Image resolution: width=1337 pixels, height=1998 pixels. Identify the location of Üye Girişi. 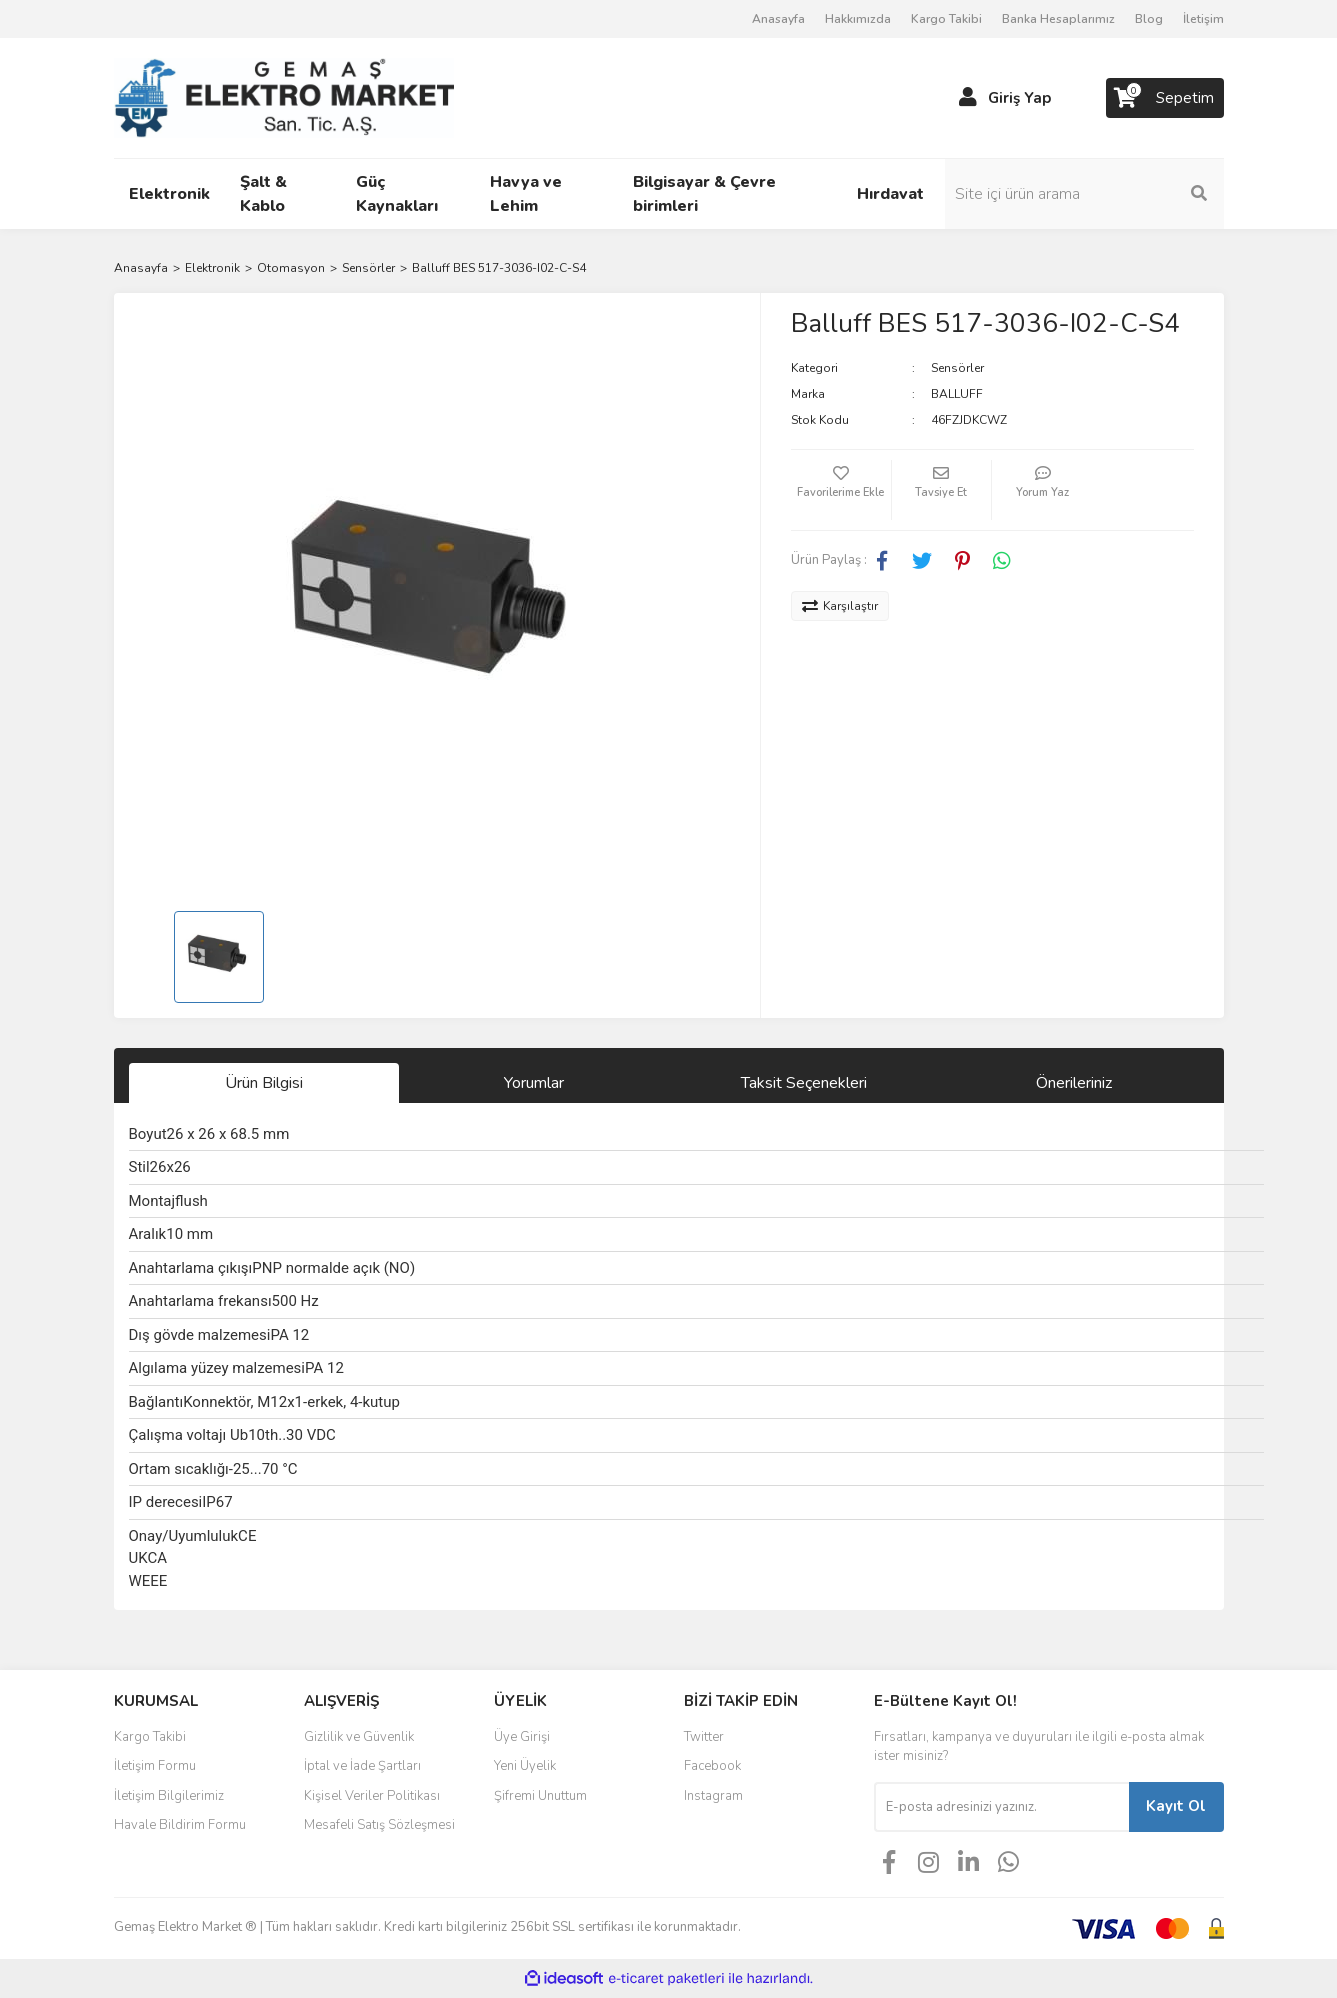
(522, 1737).